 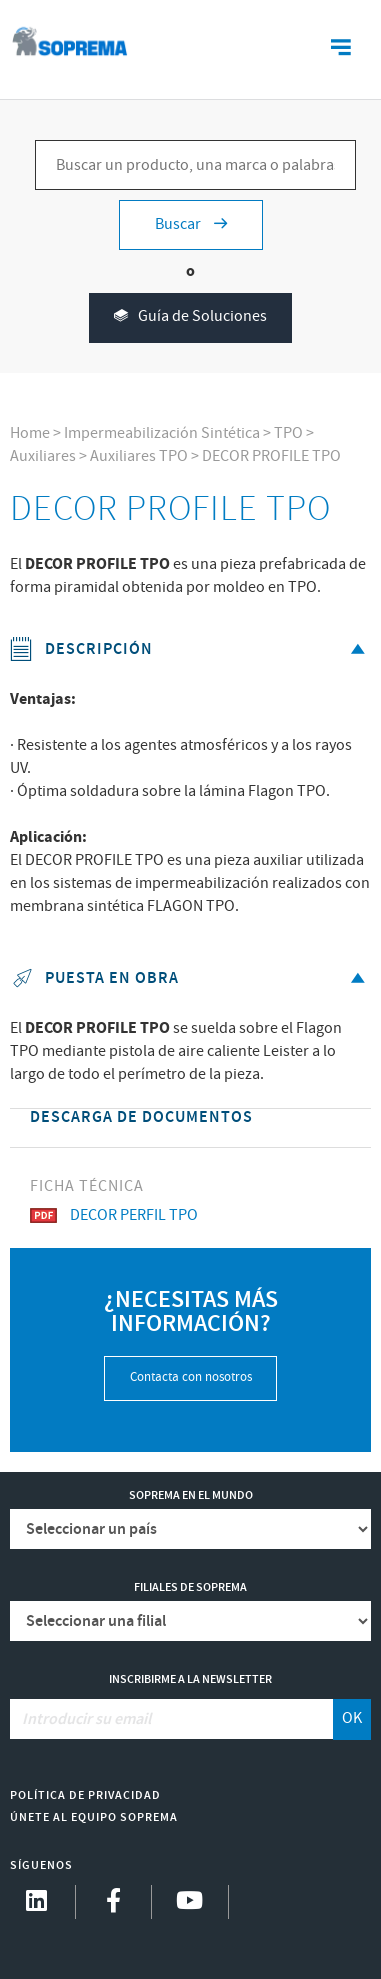 What do you see at coordinates (195, 165) in the screenshot?
I see `[Buscar un producto, una marca o palabras clave...]` at bounding box center [195, 165].